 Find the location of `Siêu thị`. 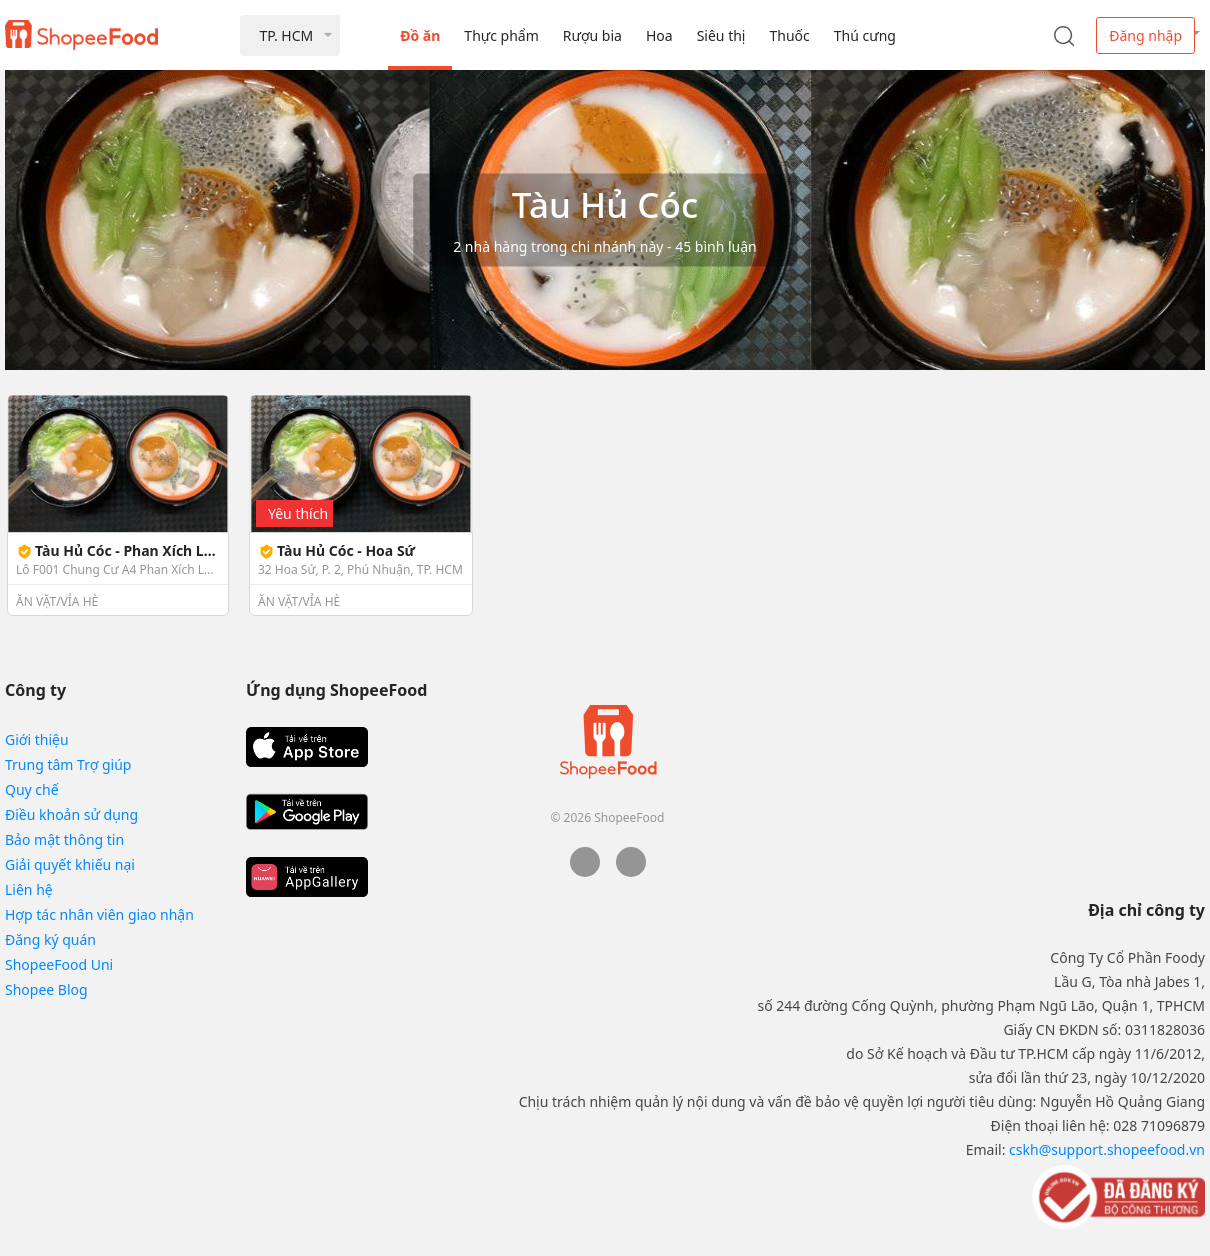

Siêu thị is located at coordinates (721, 35).